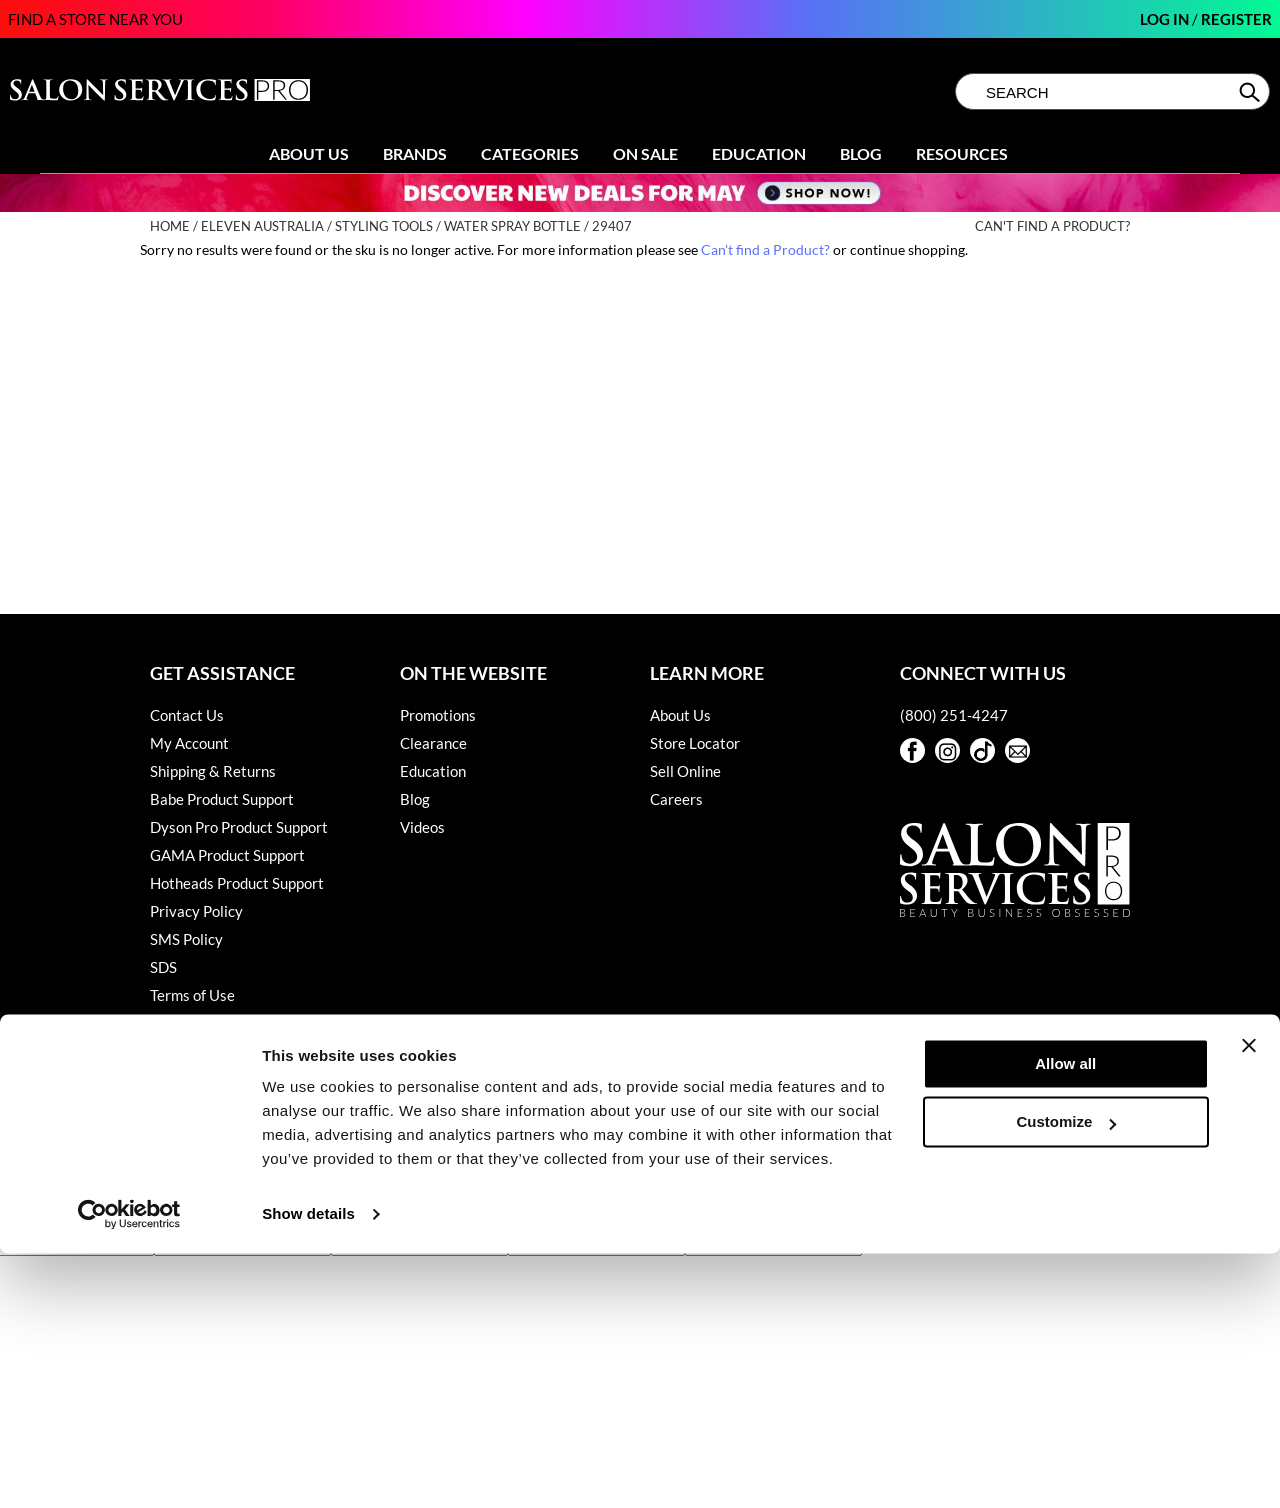  What do you see at coordinates (186, 939) in the screenshot?
I see `SMS Policy` at bounding box center [186, 939].